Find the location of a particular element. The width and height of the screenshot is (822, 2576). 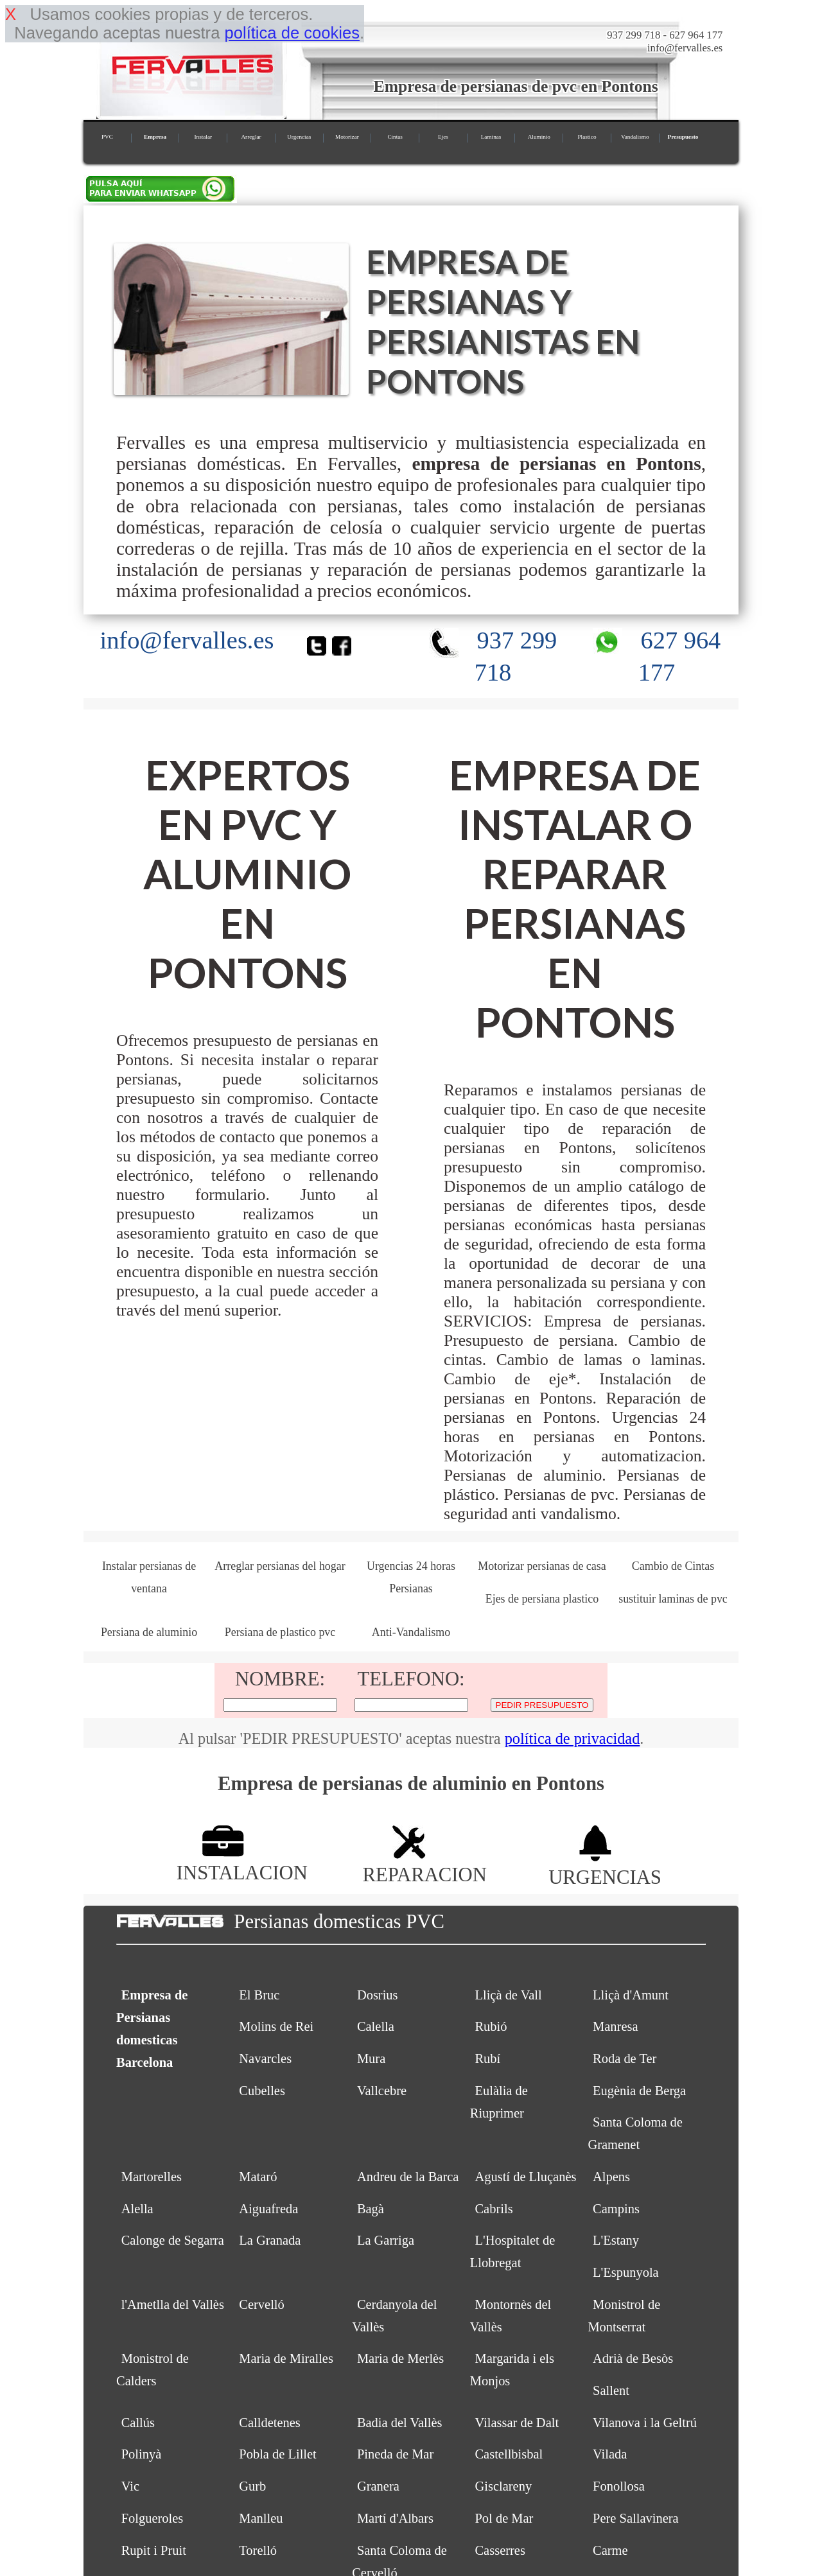

Torelló is located at coordinates (258, 2550).